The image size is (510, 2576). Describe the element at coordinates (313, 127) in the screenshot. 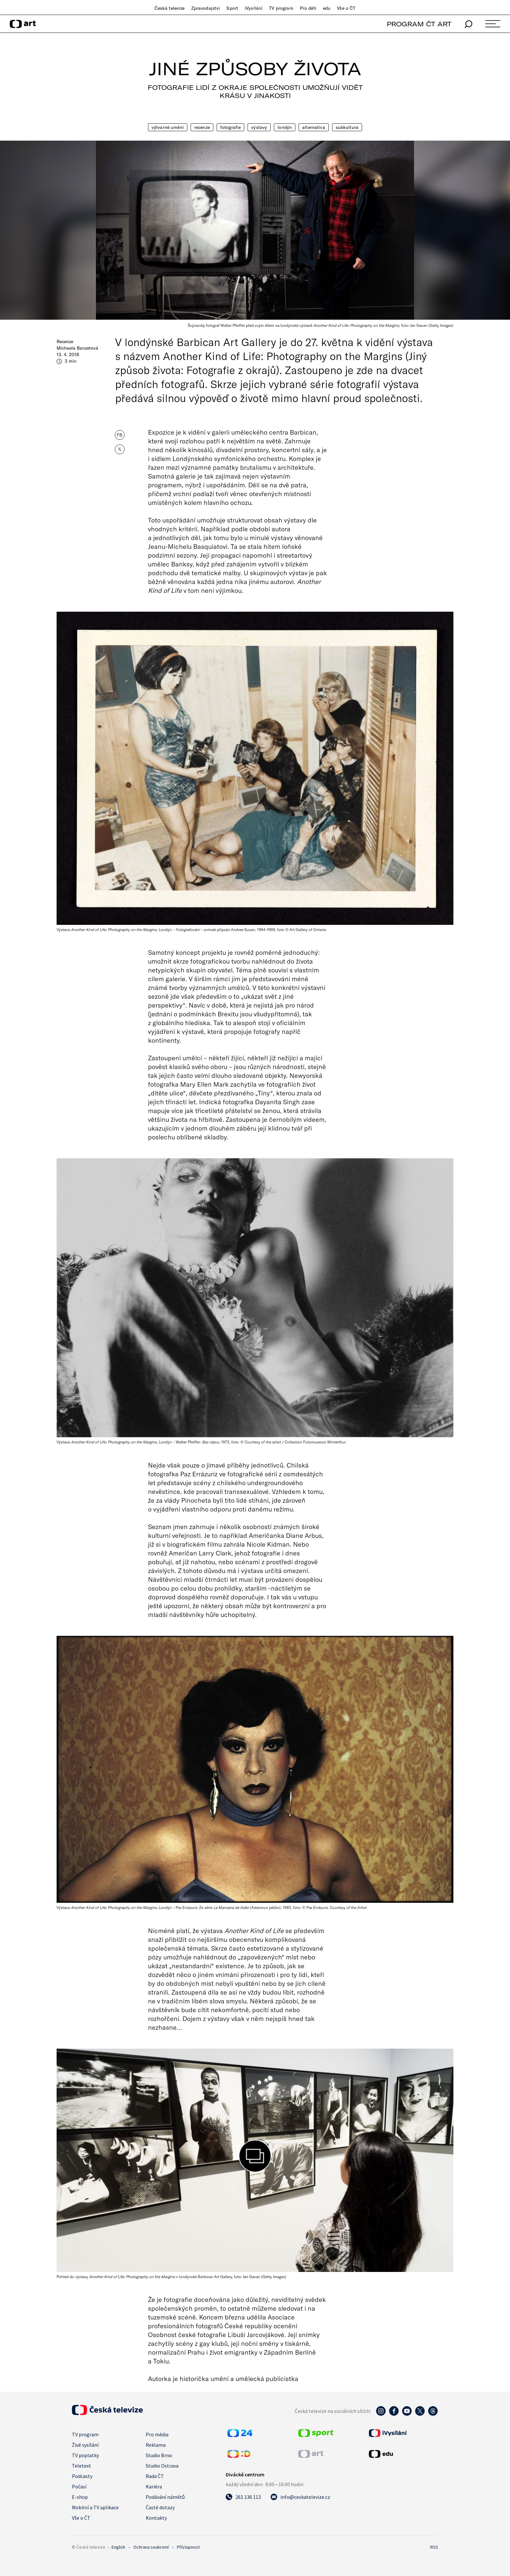

I see `Alternativa` at that location.